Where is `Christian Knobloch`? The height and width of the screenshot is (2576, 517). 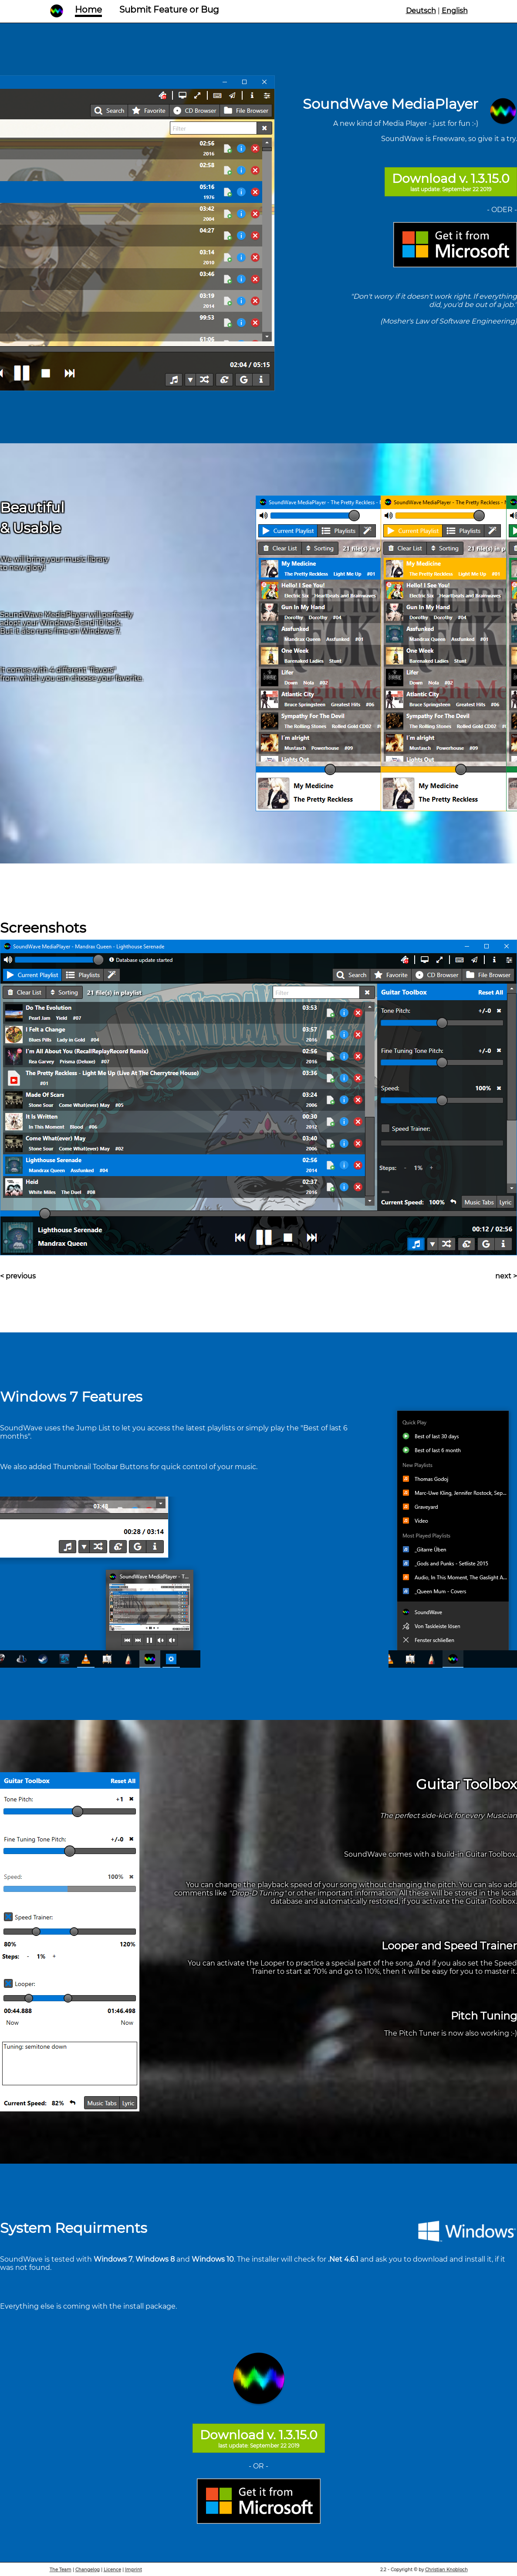
Christian Knobloch is located at coordinates (446, 2570).